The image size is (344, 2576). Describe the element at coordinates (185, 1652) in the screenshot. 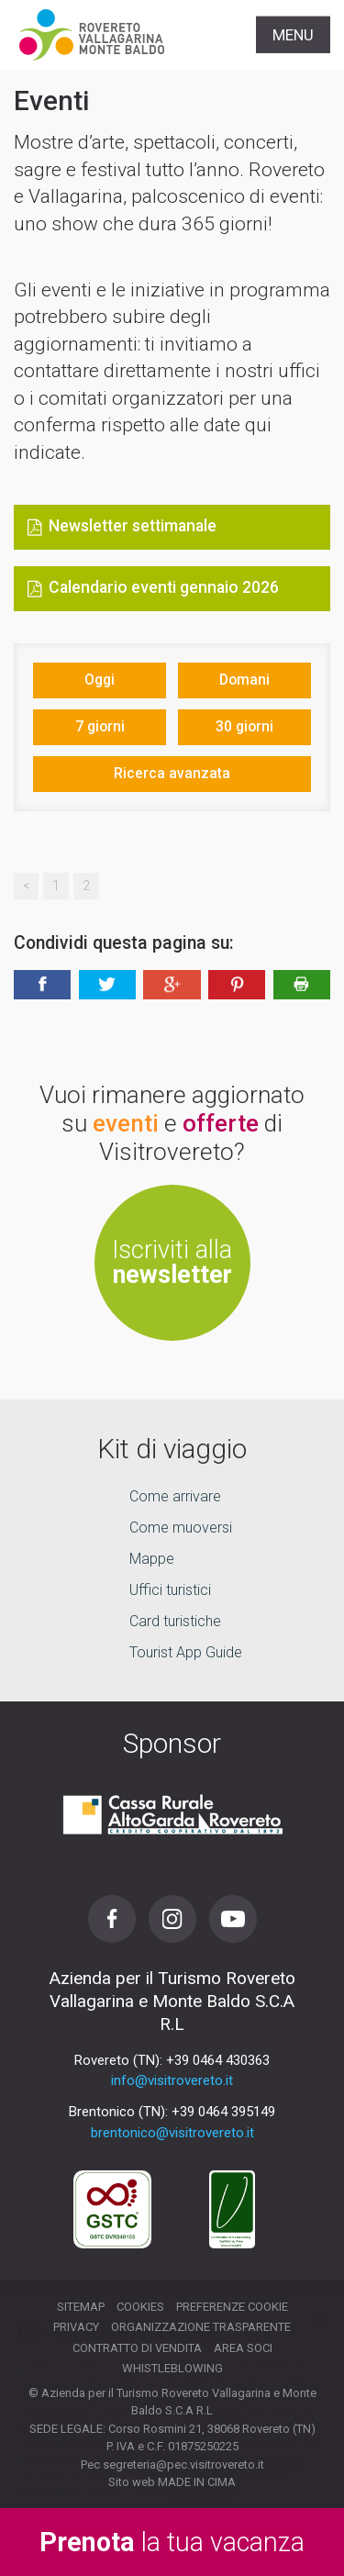

I see `Tourist App Guide` at that location.